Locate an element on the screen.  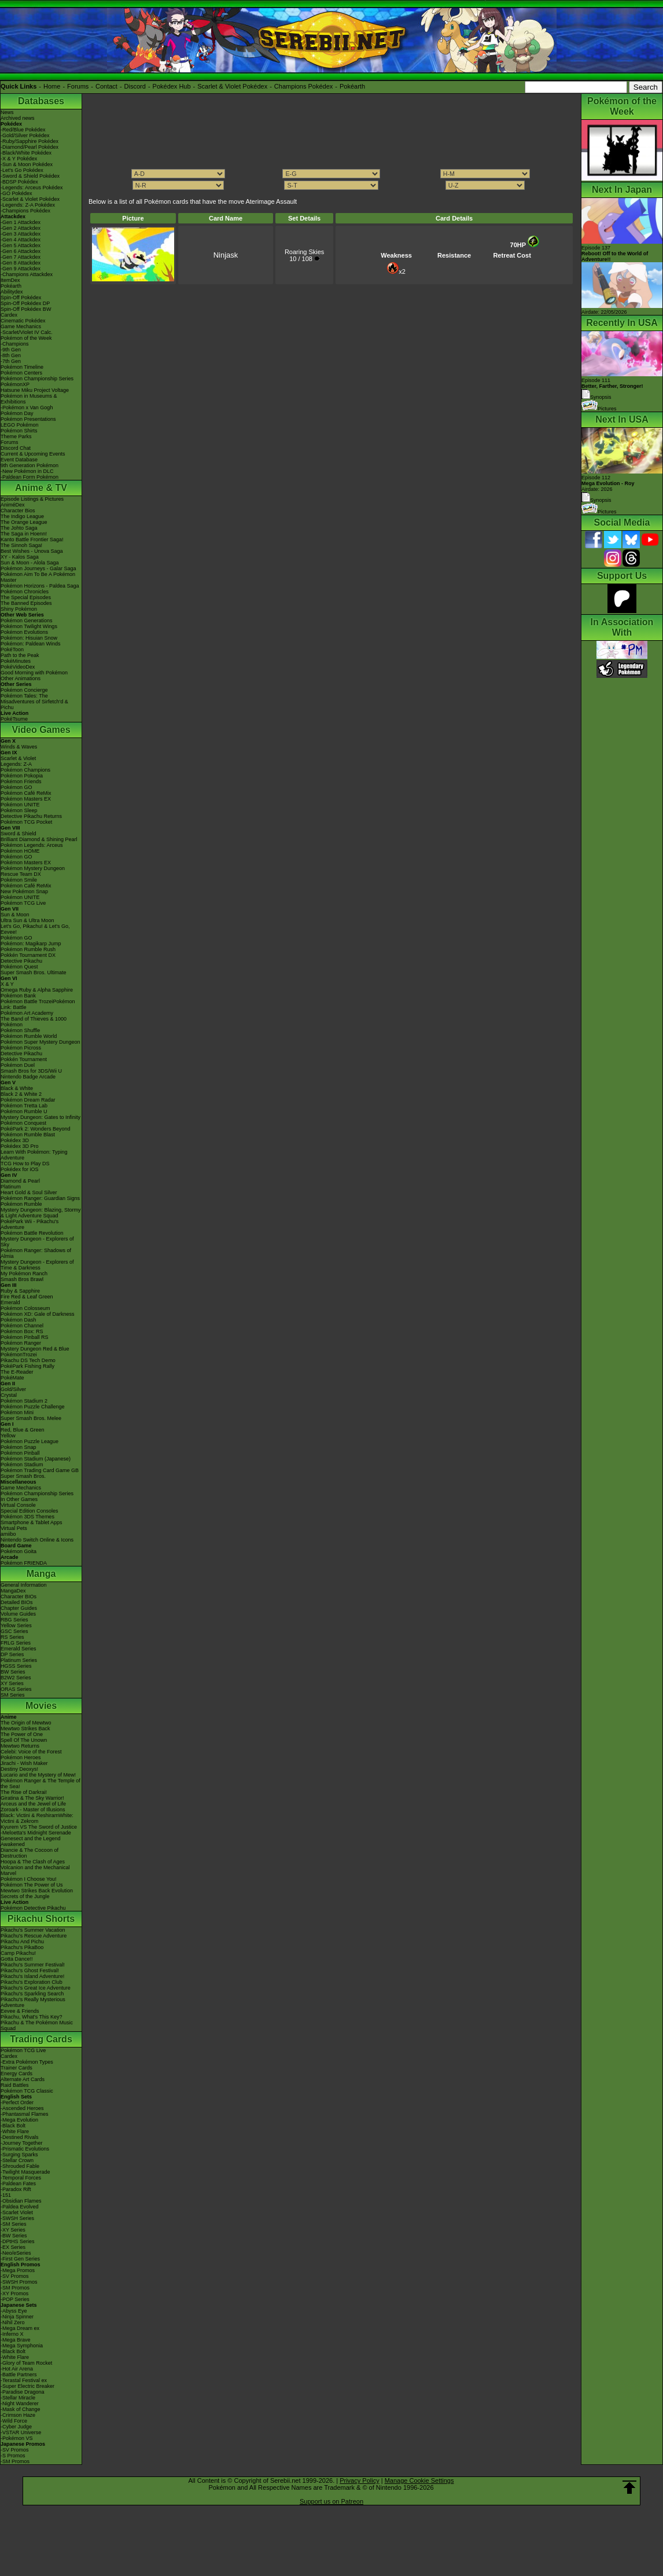
Gotta Dance!! is located at coordinates (17, 1959).